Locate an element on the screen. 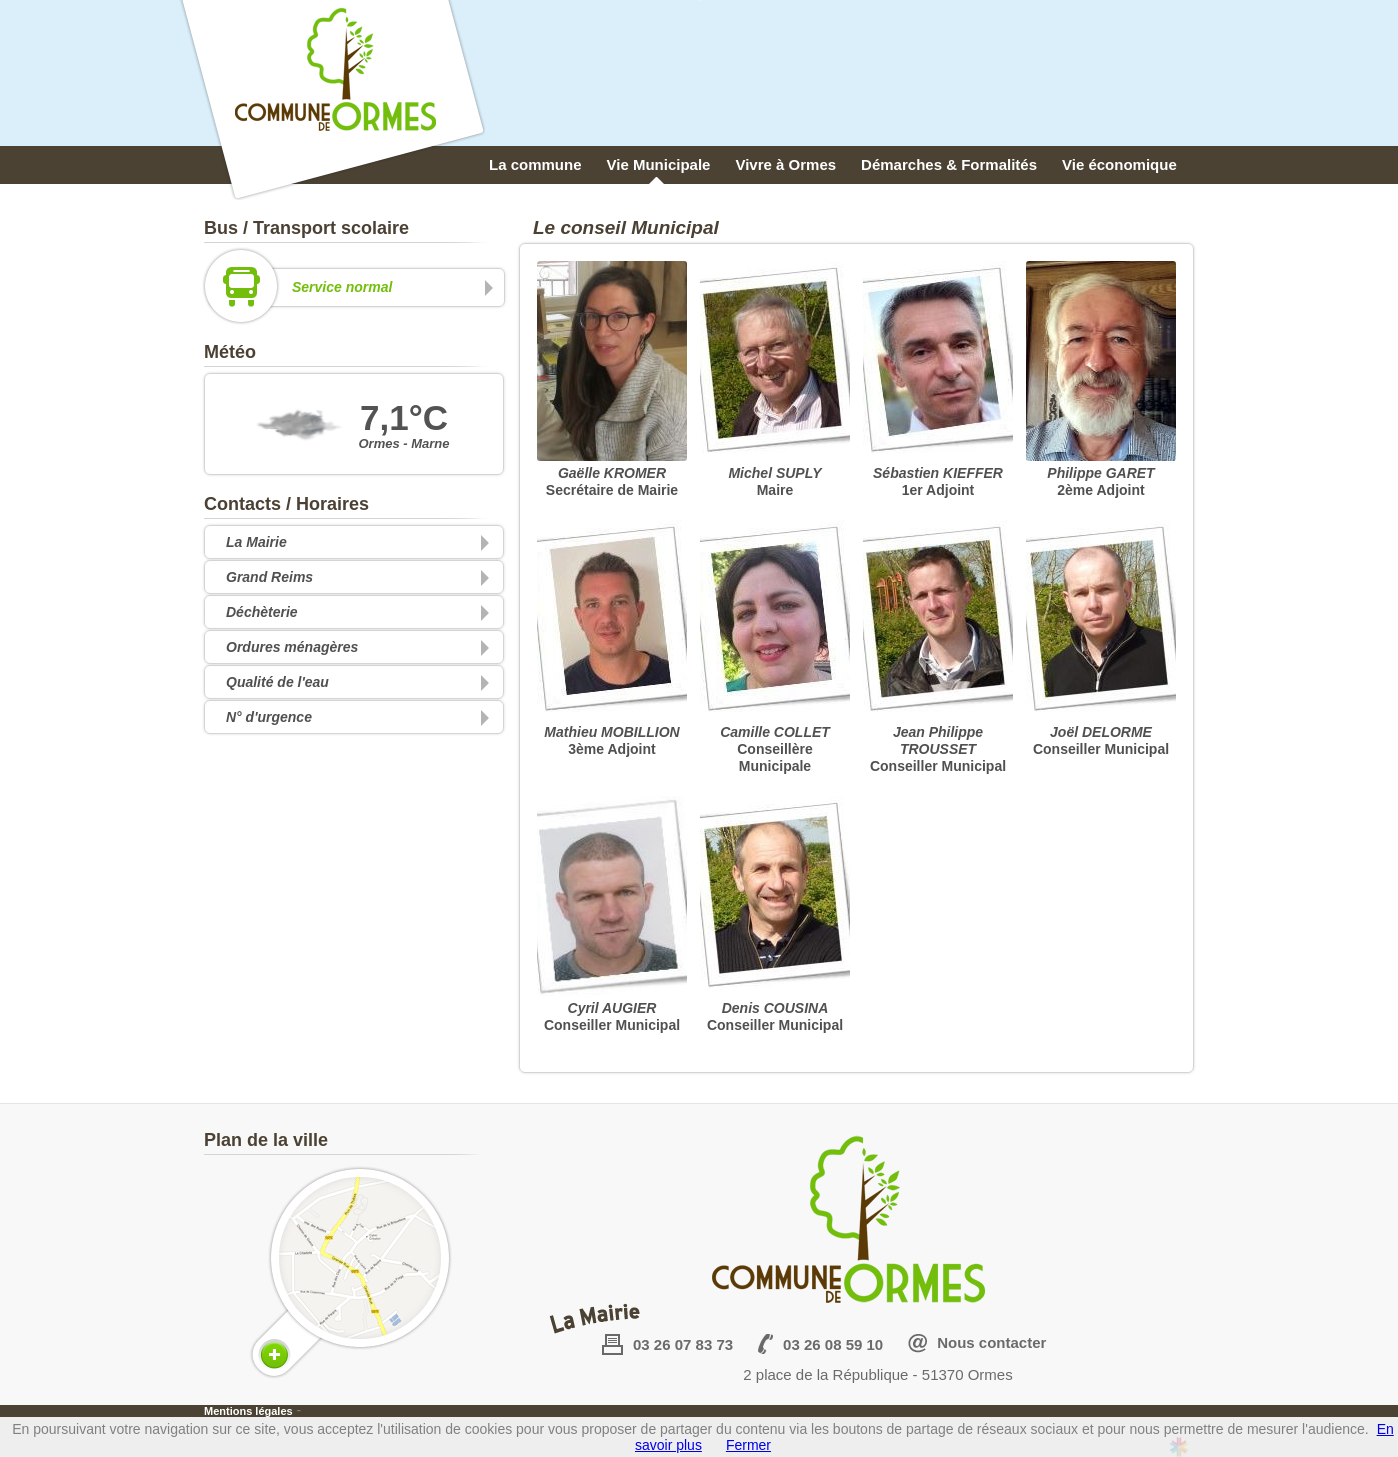 The width and height of the screenshot is (1398, 1457). La Mairie is located at coordinates (256, 542).